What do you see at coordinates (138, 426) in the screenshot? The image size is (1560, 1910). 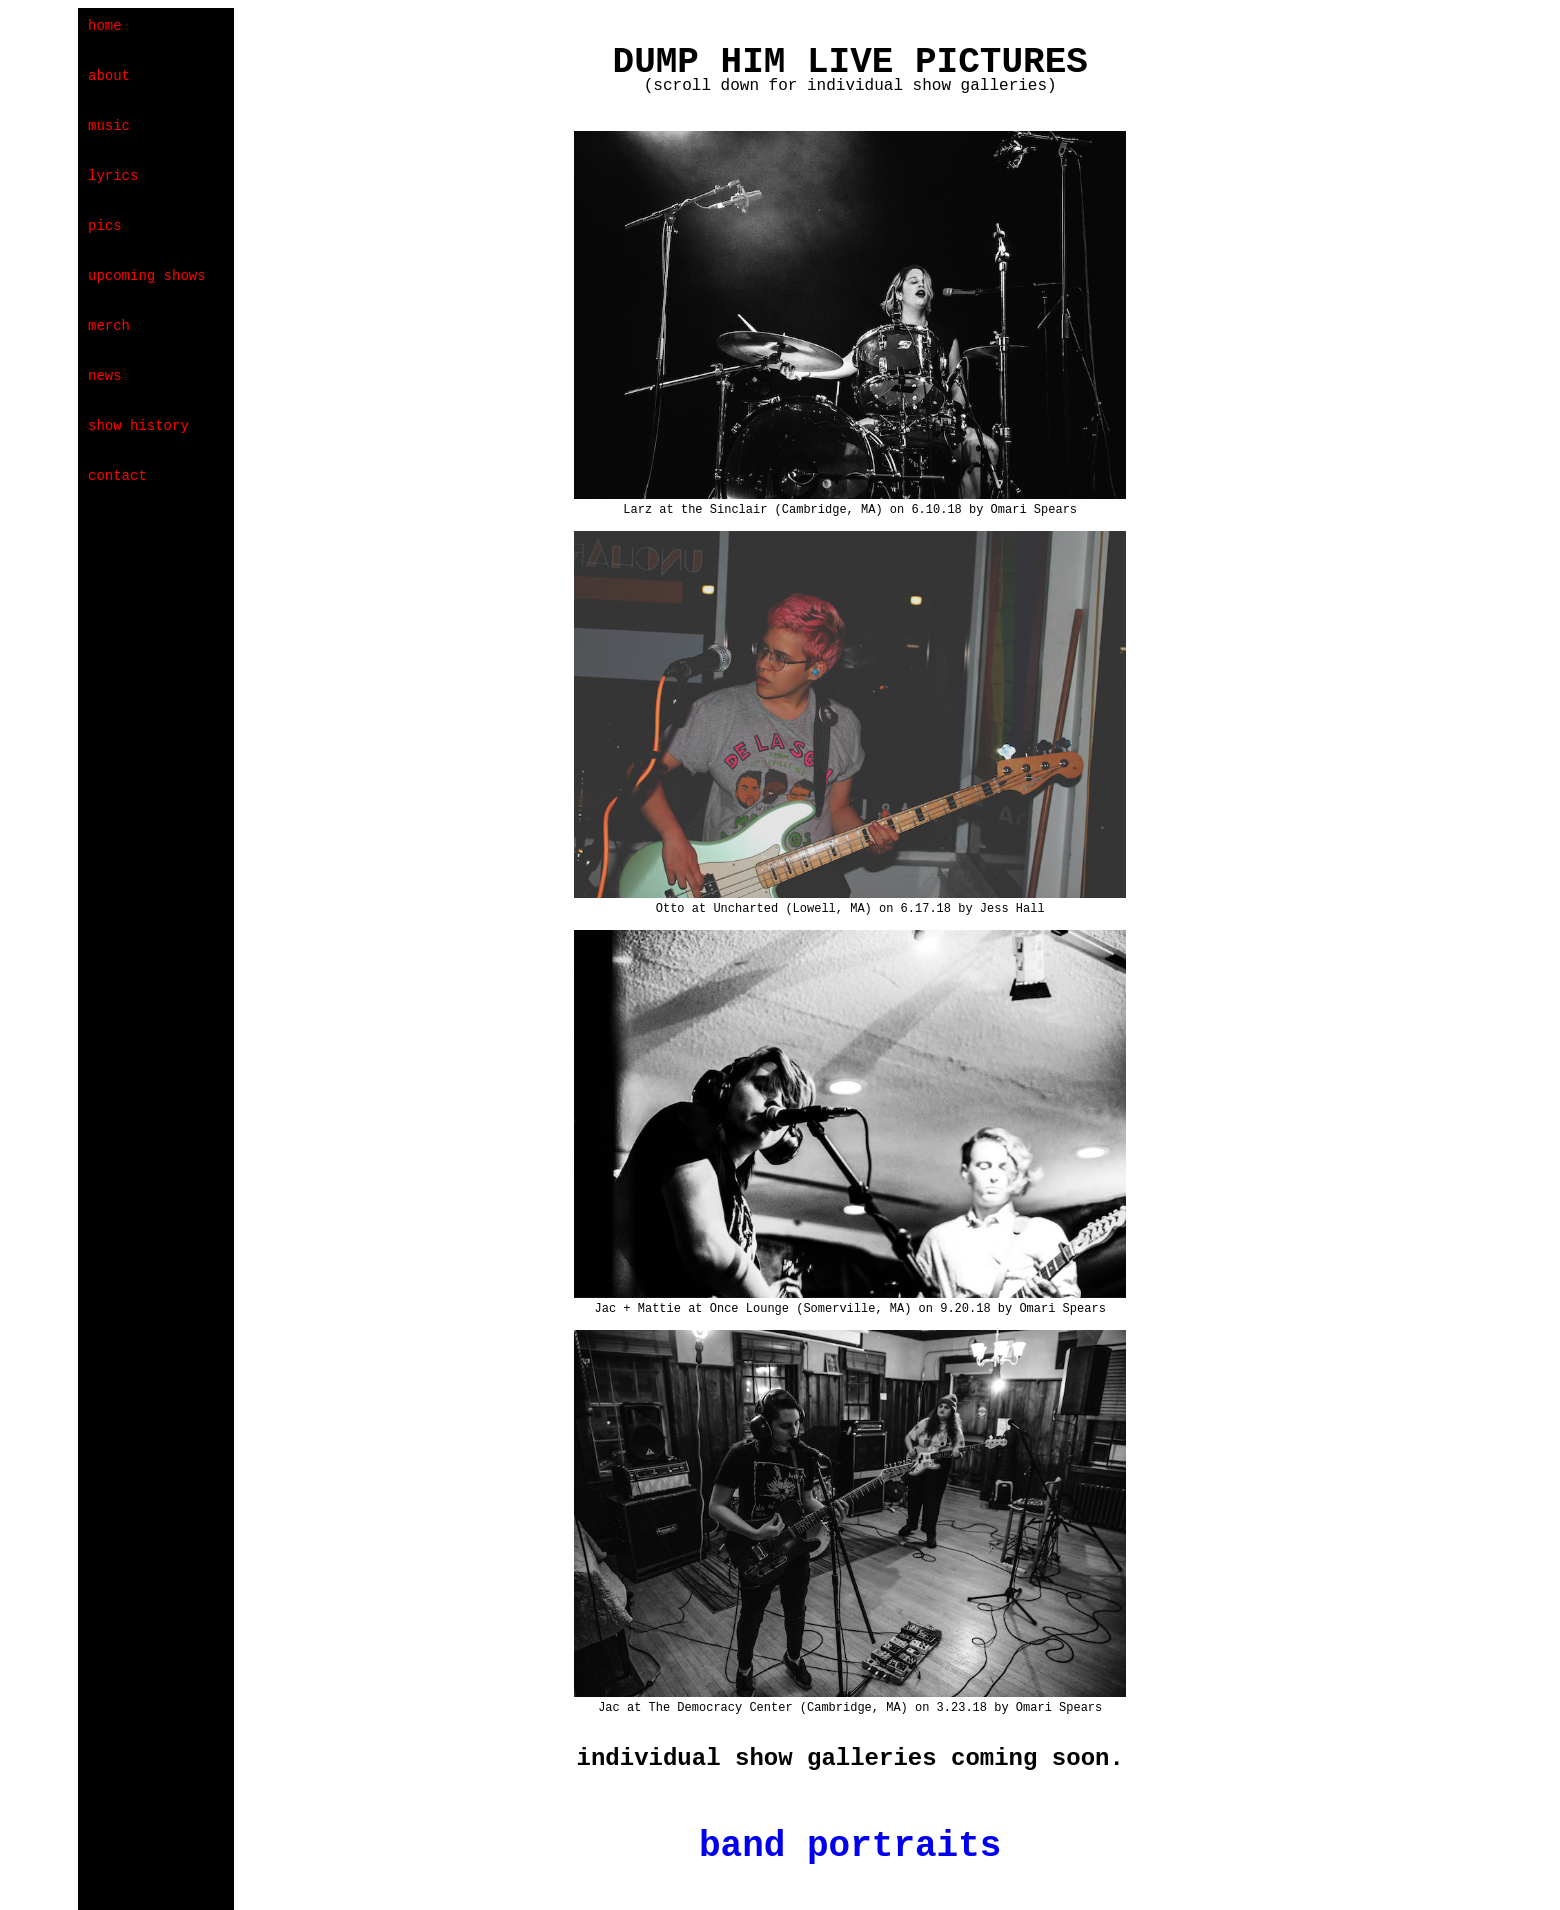 I see `show history` at bounding box center [138, 426].